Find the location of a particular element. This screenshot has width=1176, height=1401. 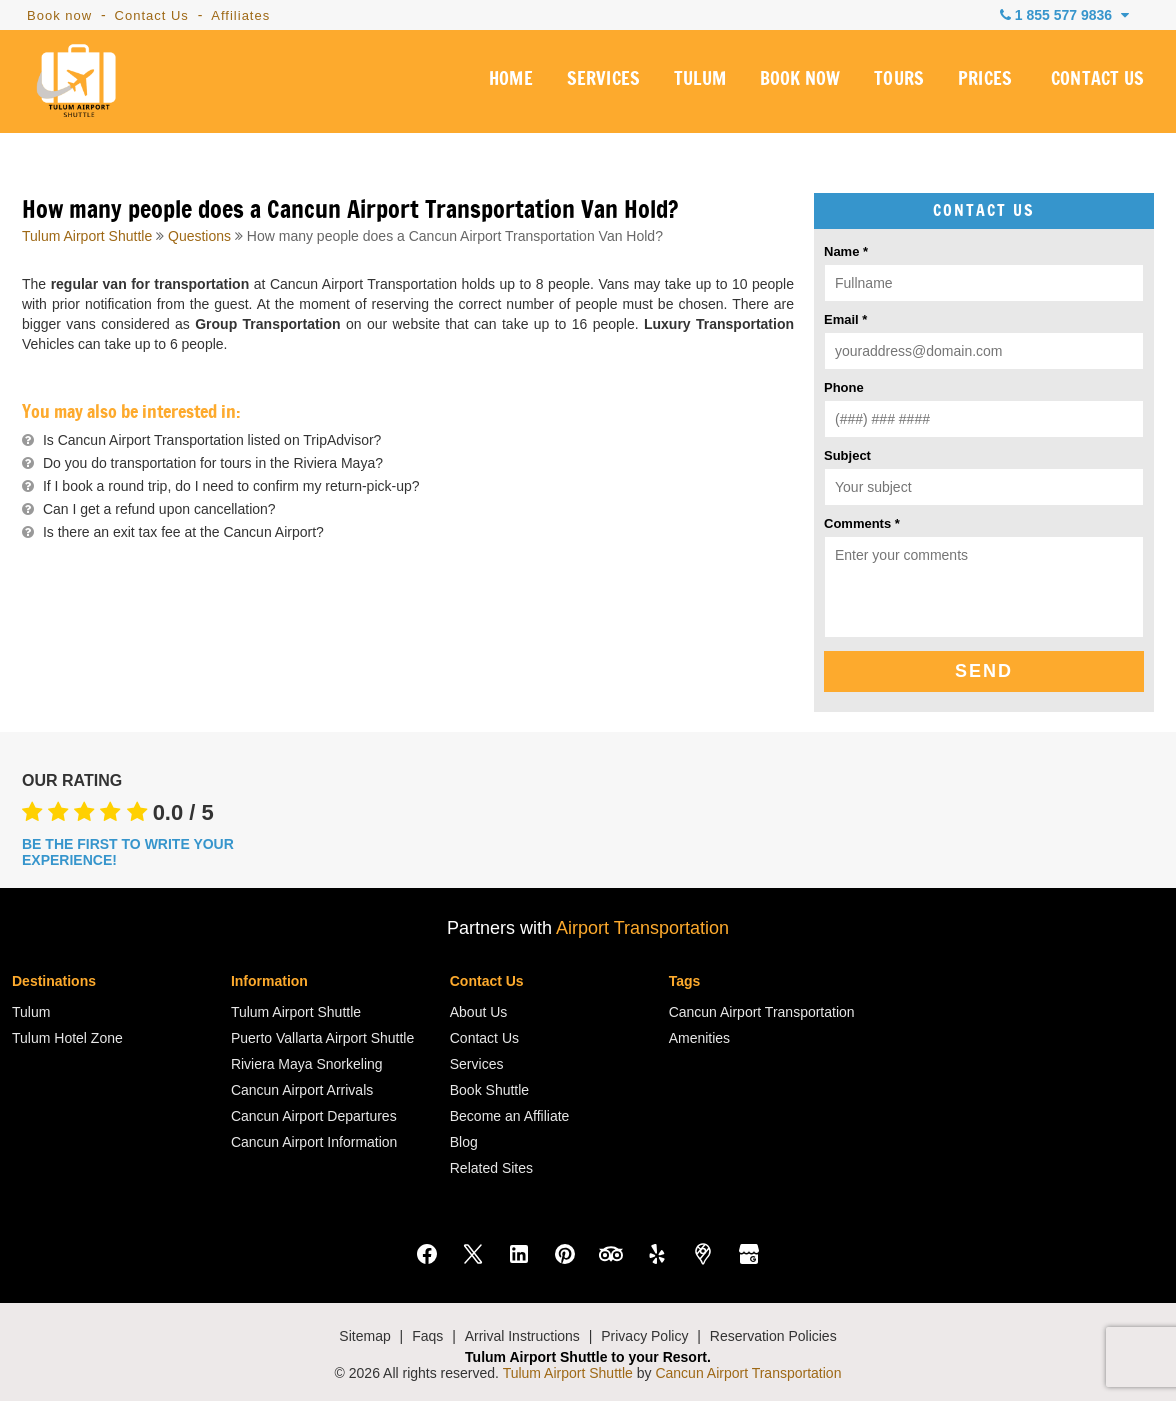

Tulum Airport Shuttle is located at coordinates (87, 236).